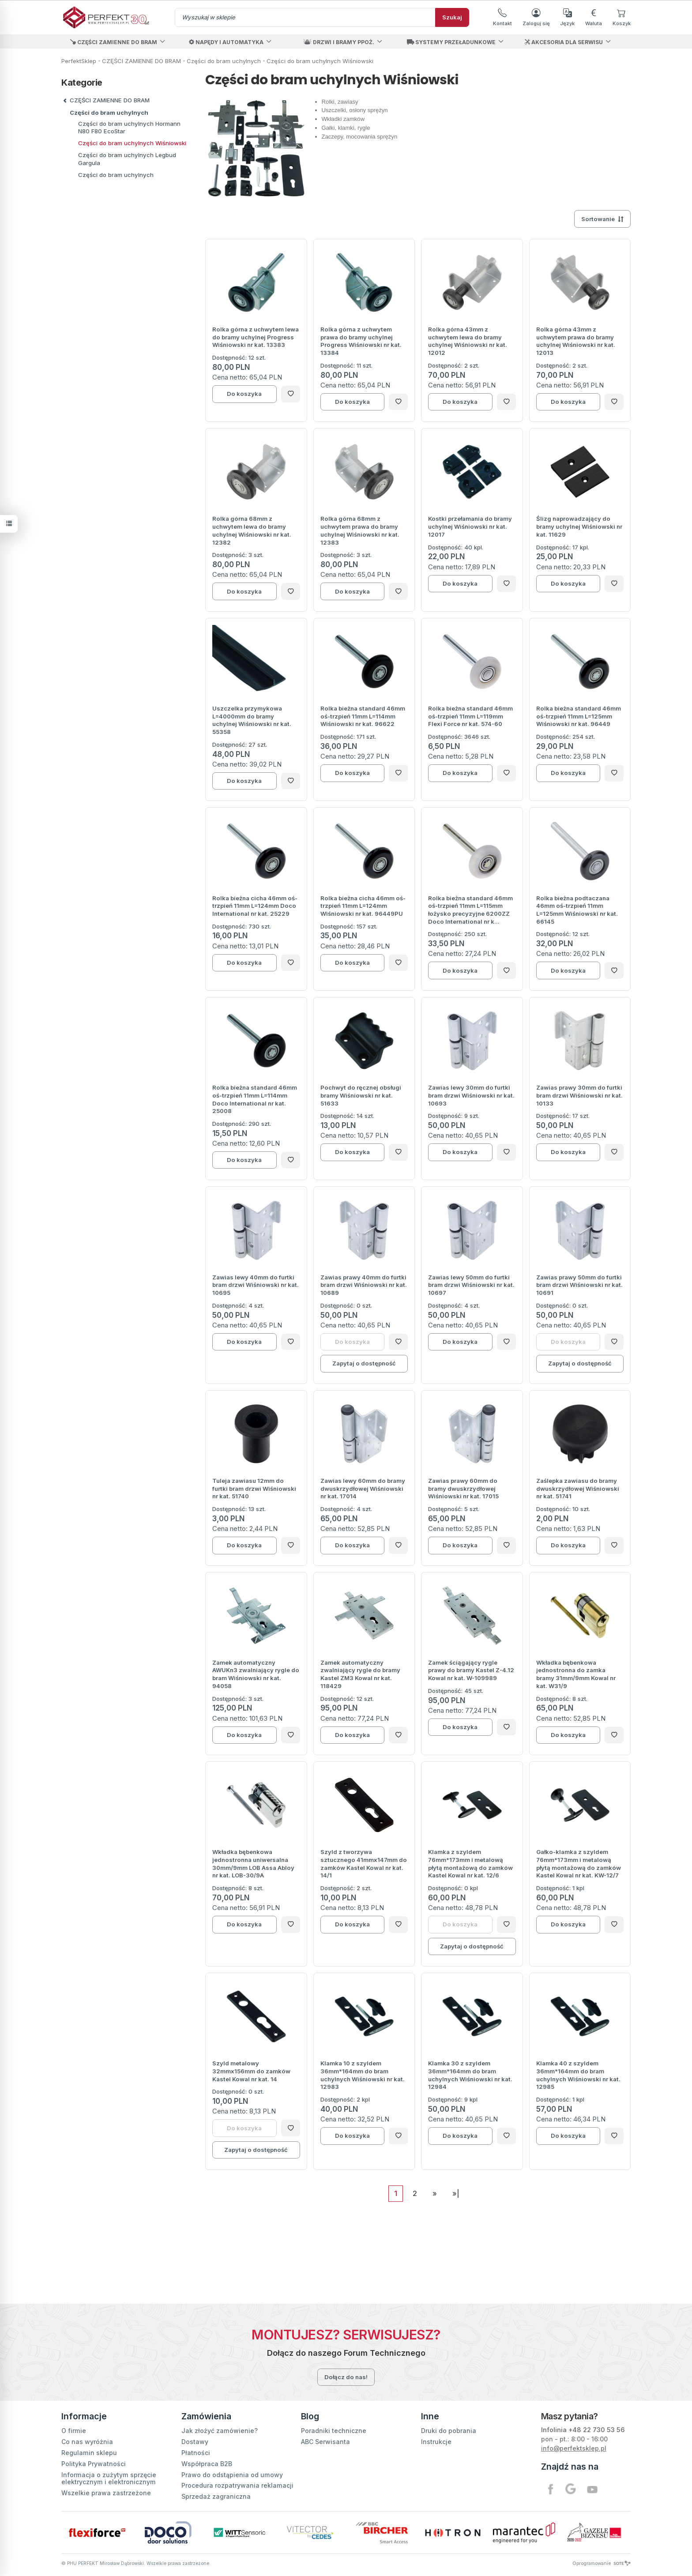 Image resolution: width=692 pixels, height=2576 pixels. Describe the element at coordinates (338, 42) in the screenshot. I see `DRZWI I BRAMY PPOŻ.` at that location.